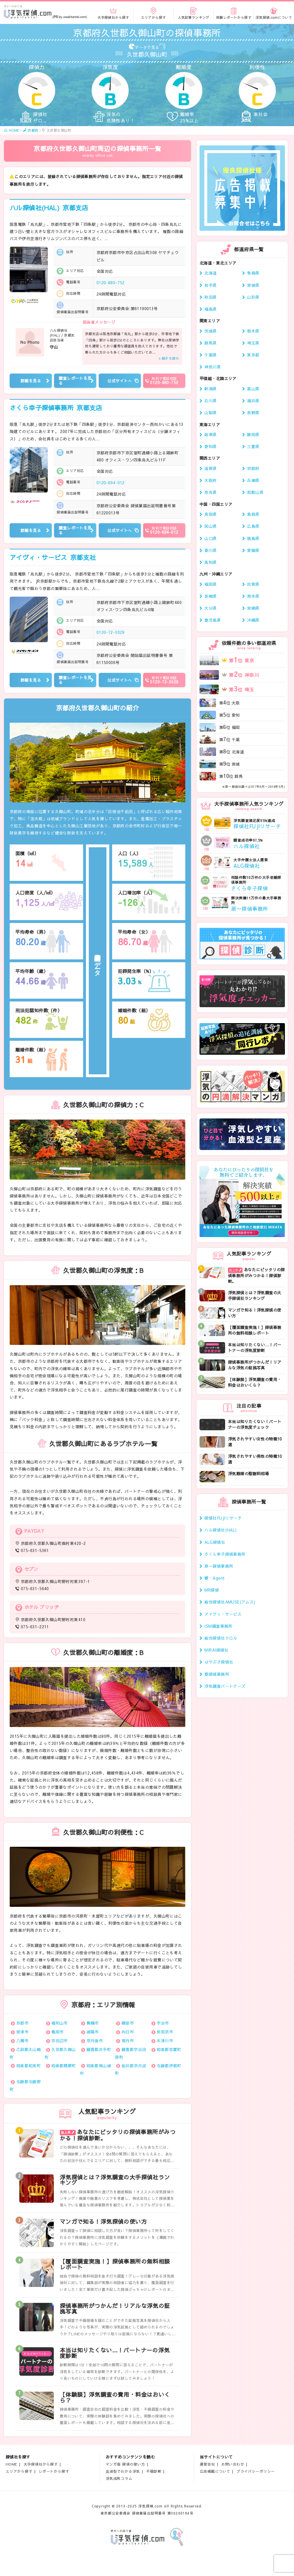 The width and height of the screenshot is (294, 2576). What do you see at coordinates (253, 331) in the screenshot?
I see `栃木県` at bounding box center [253, 331].